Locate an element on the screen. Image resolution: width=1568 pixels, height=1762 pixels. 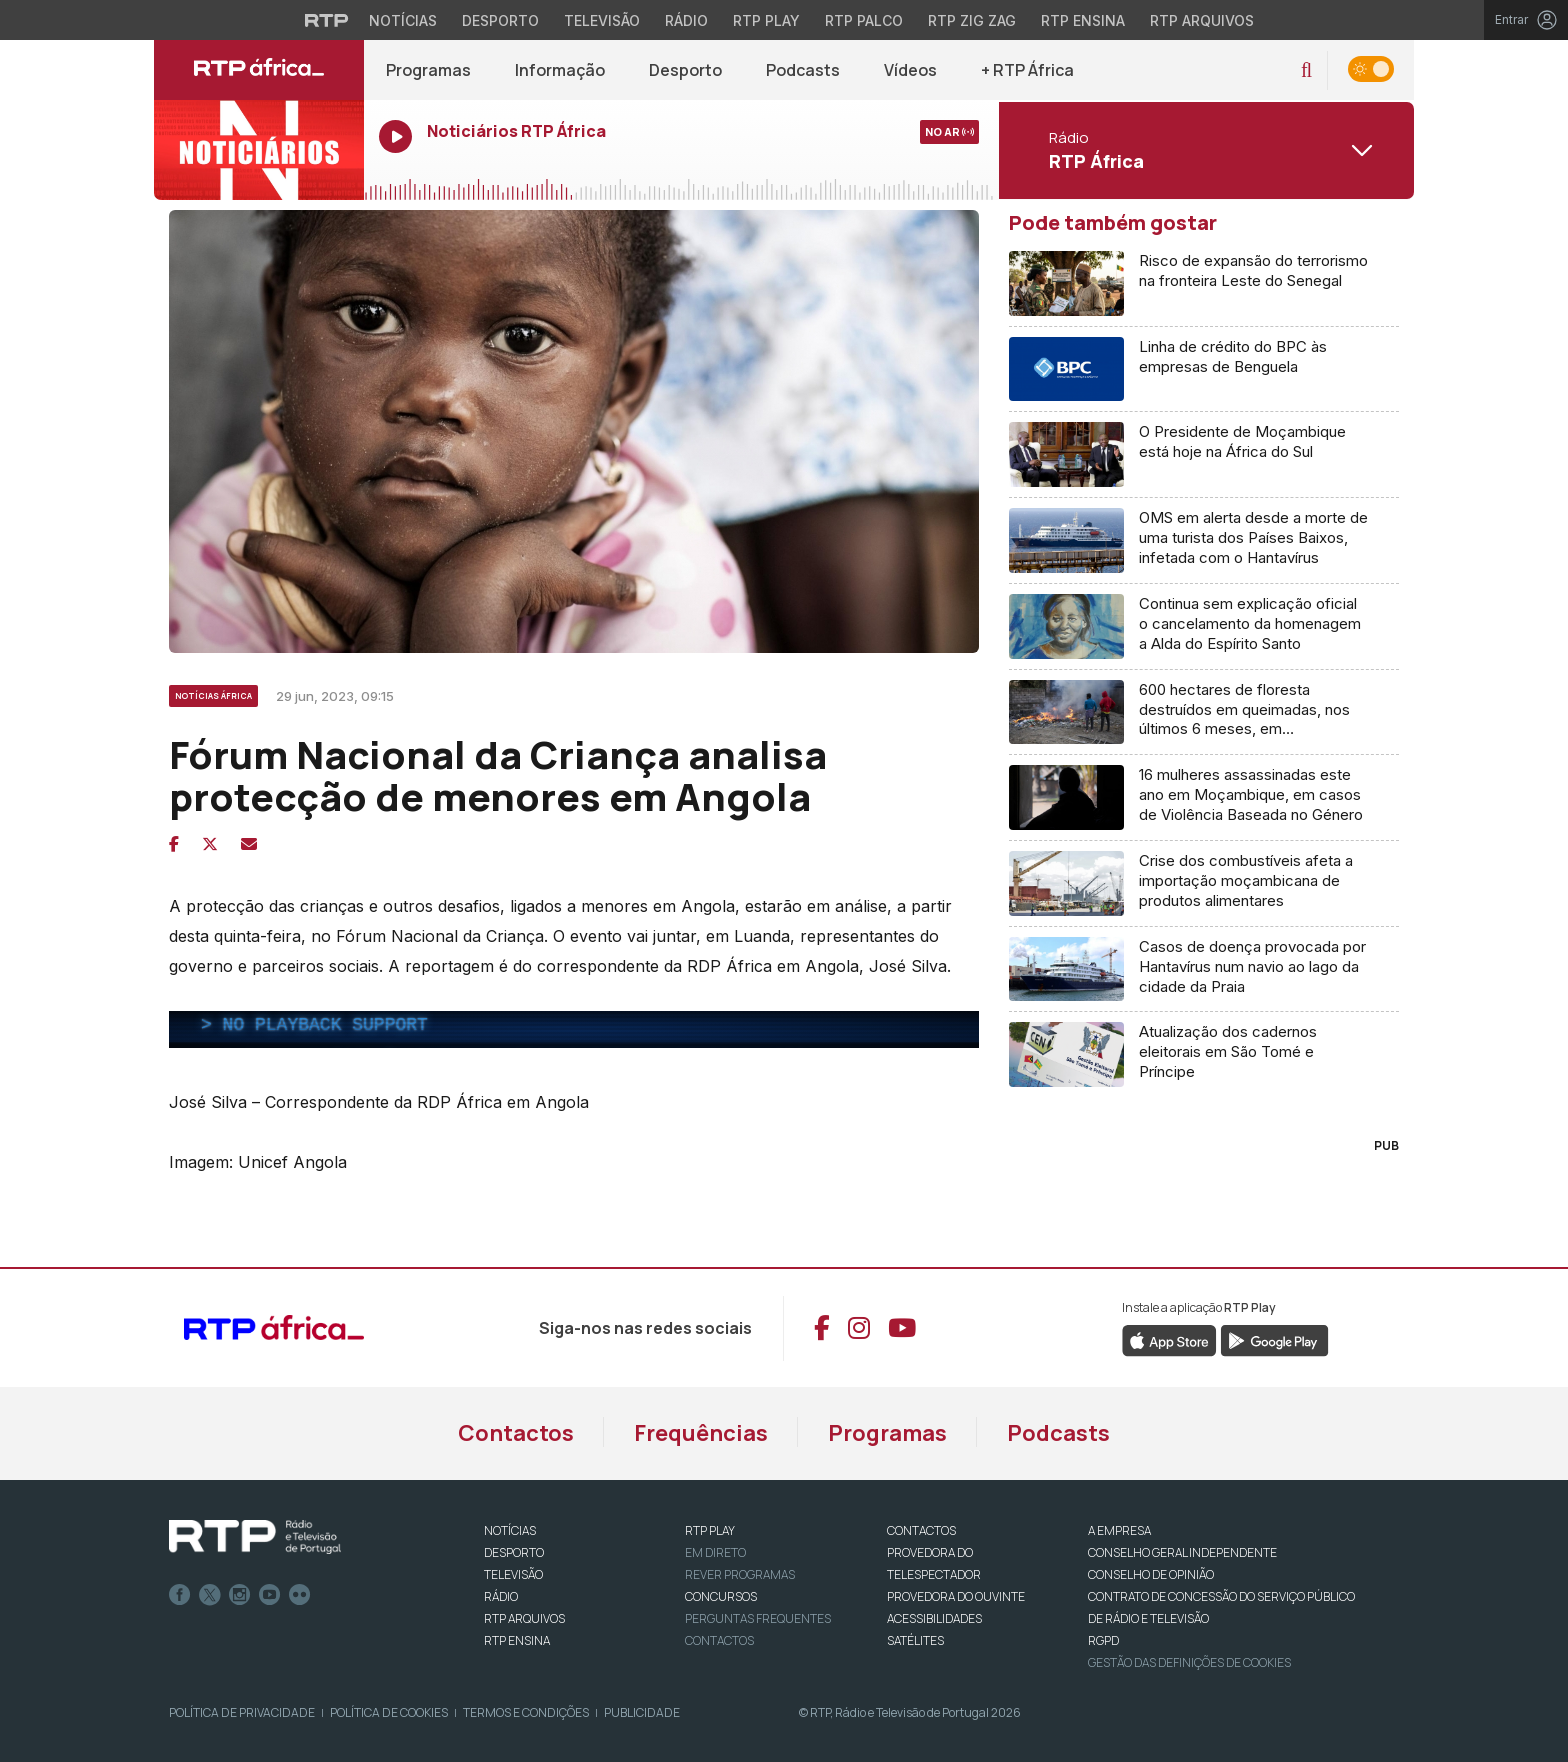
Satélites is located at coordinates (915, 1640).